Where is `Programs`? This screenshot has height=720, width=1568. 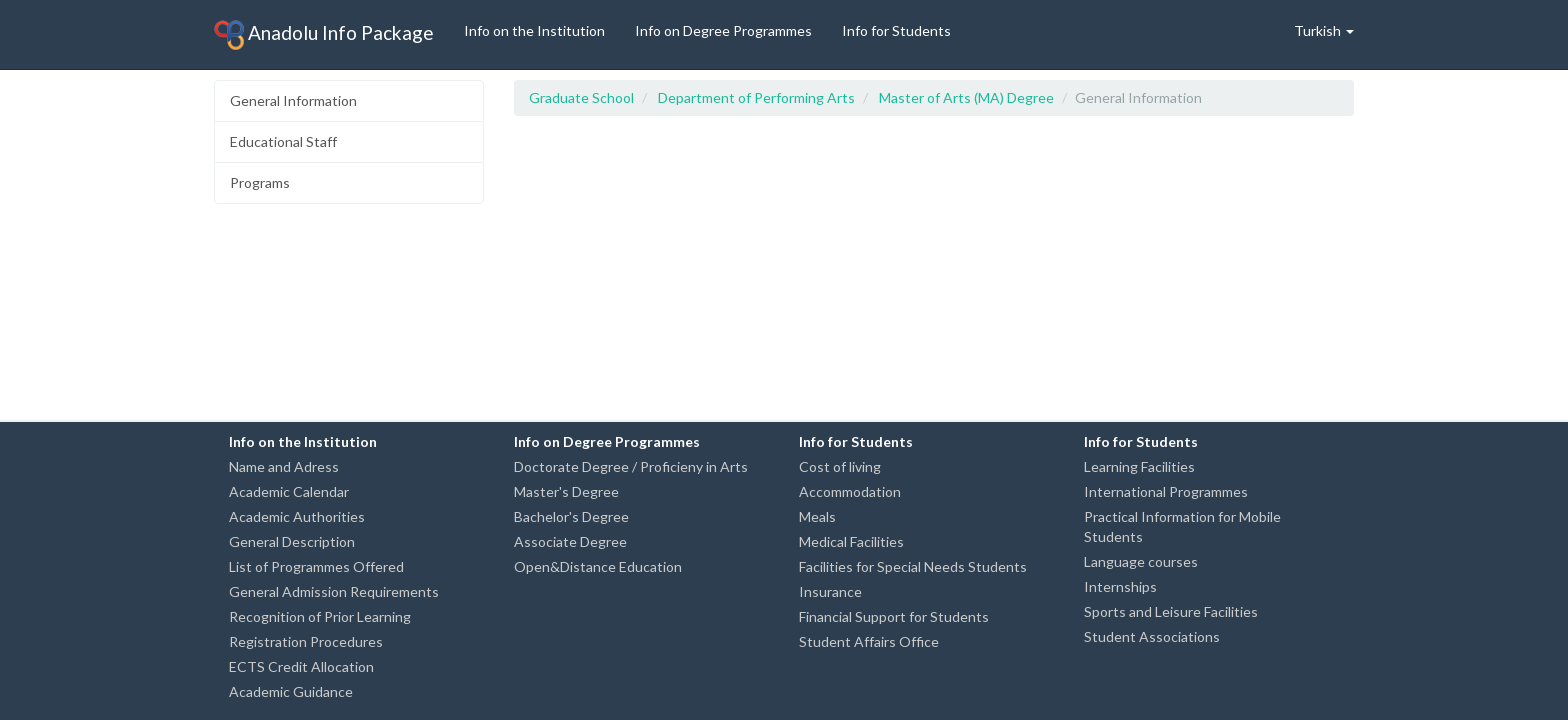
Programs is located at coordinates (260, 182).